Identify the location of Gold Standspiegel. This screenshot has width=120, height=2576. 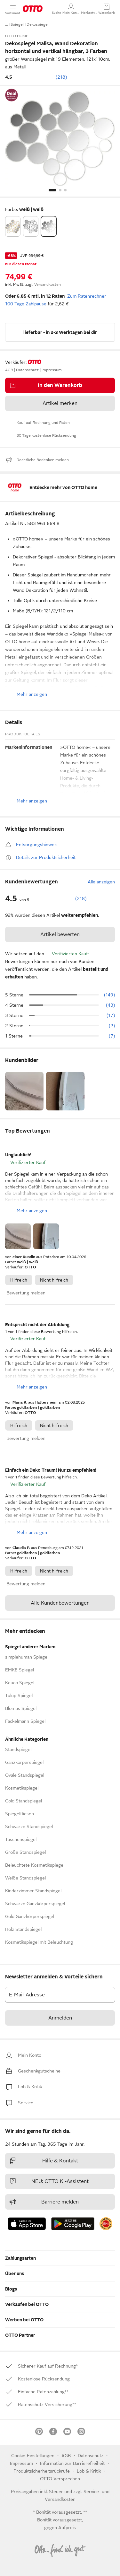
(23, 1800).